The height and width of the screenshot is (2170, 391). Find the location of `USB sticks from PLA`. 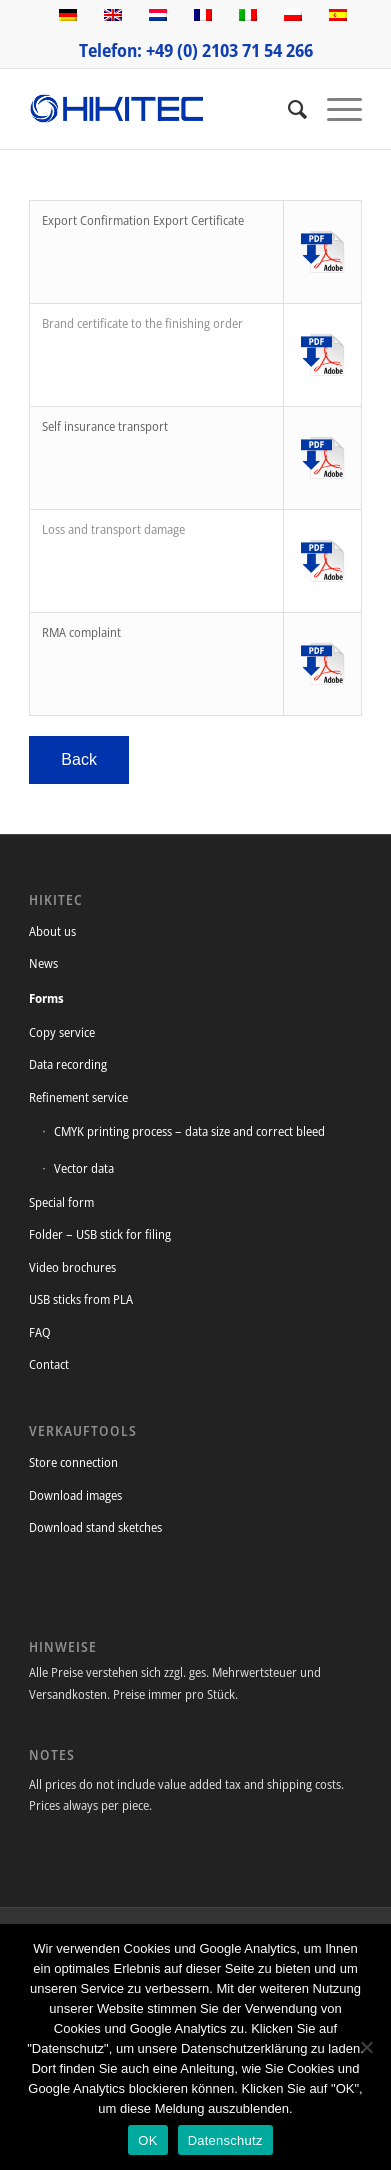

USB sticks from PLA is located at coordinates (81, 1299).